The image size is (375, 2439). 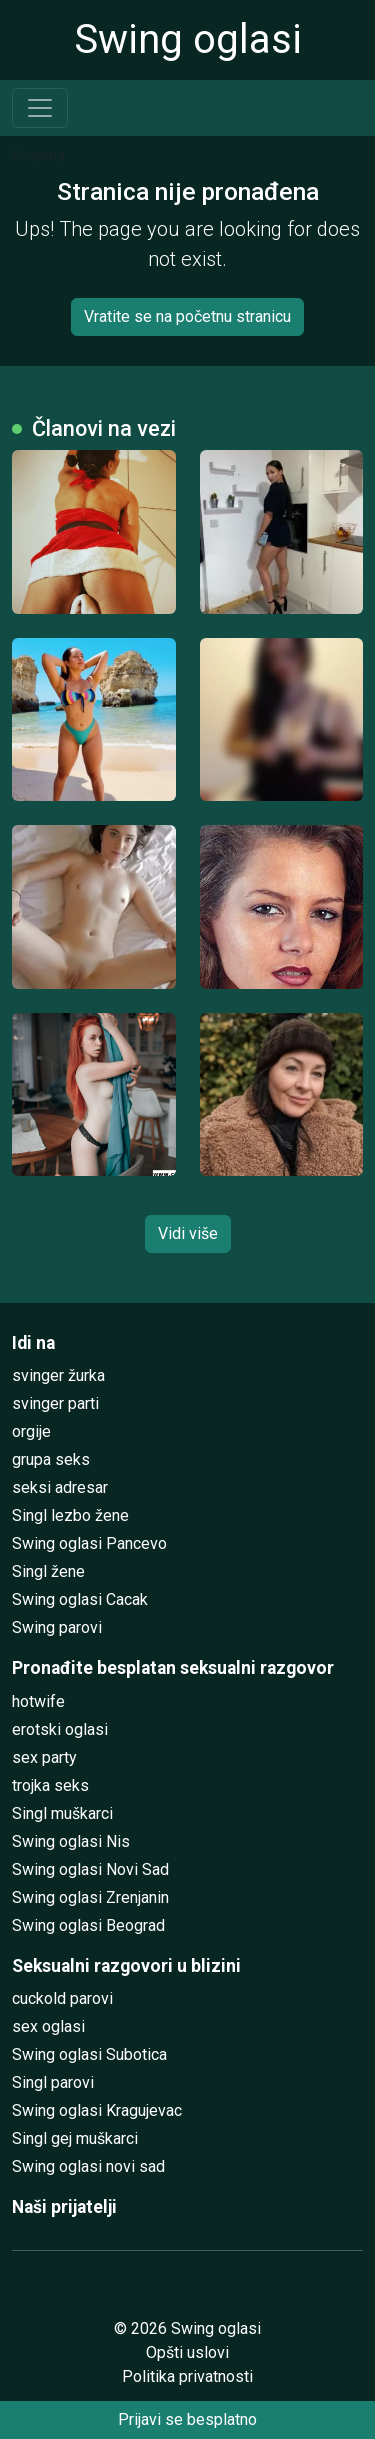 I want to click on svinger žurka, so click(x=58, y=1375).